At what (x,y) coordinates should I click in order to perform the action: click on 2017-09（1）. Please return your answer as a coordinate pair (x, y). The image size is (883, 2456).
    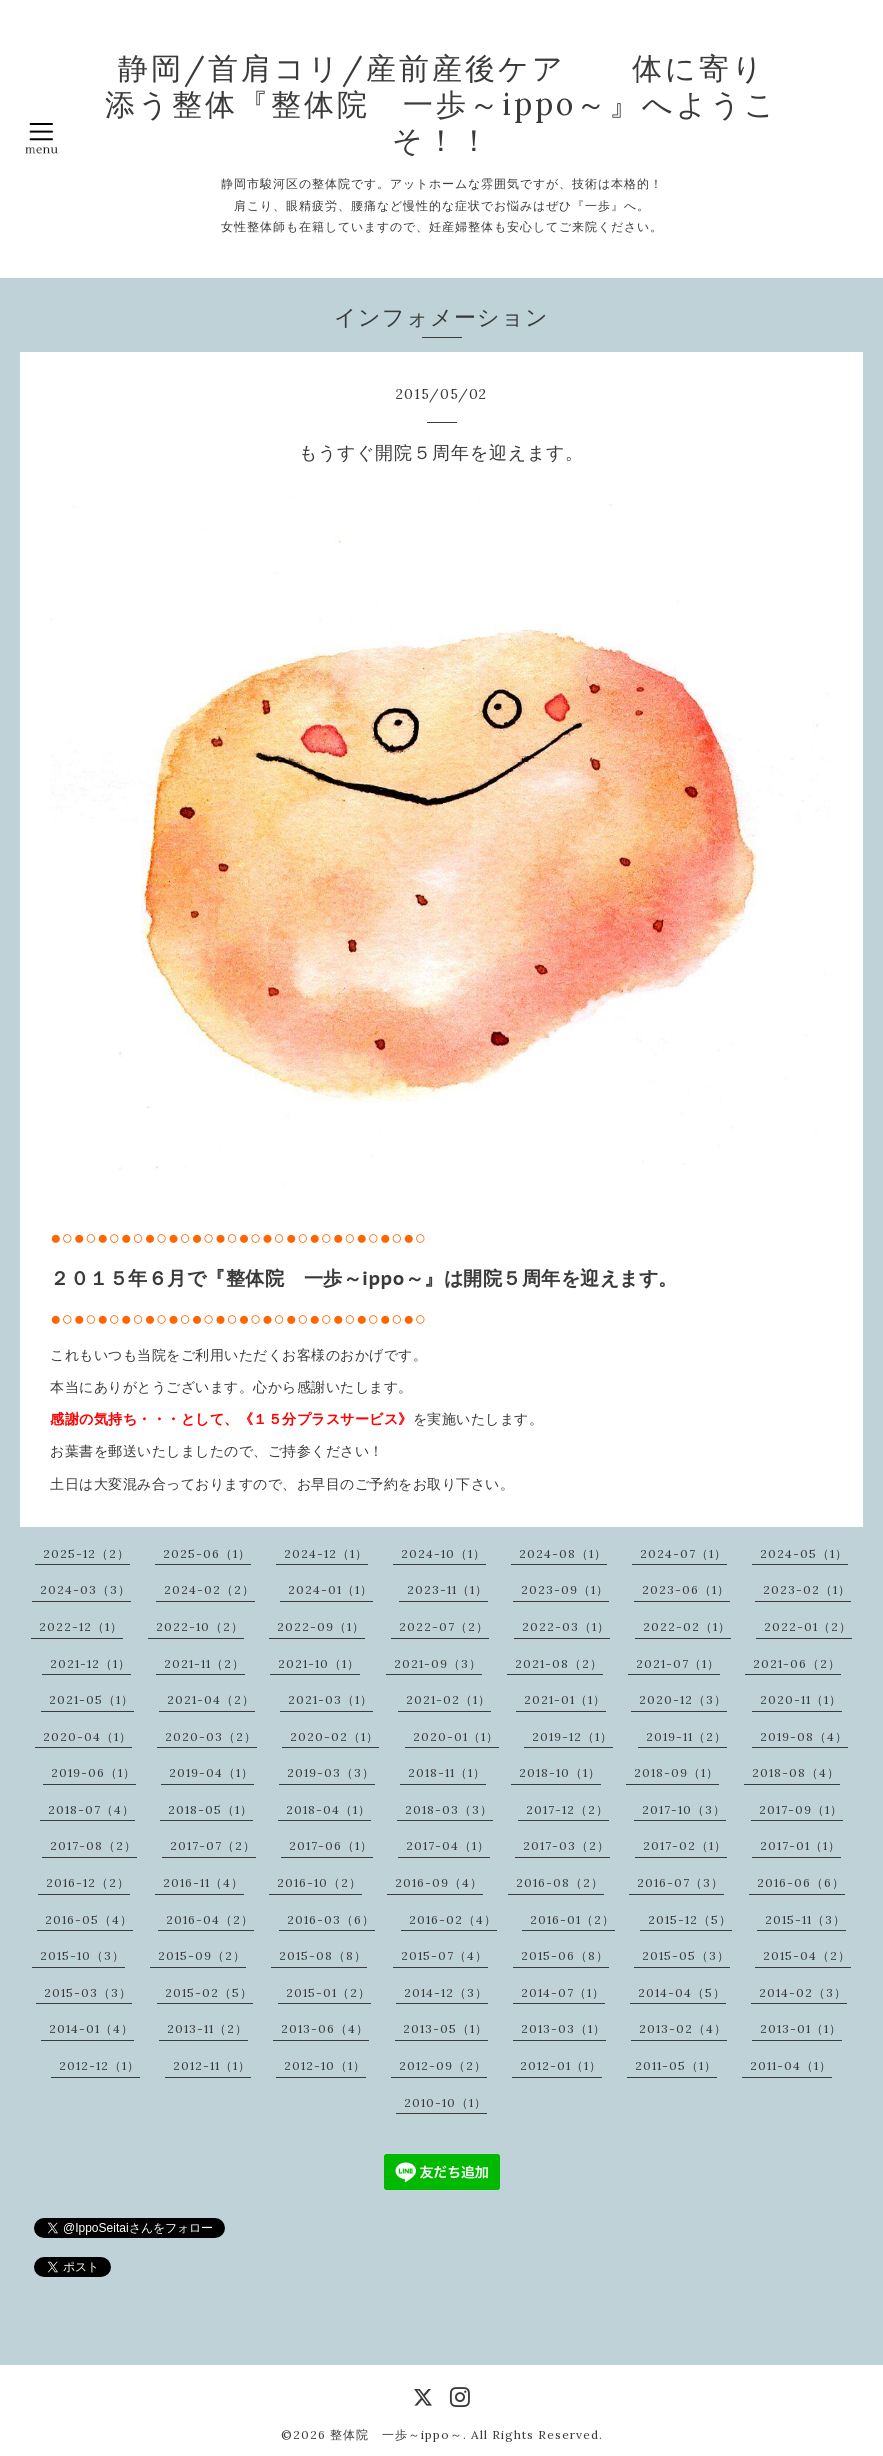
    Looking at the image, I should click on (801, 1809).